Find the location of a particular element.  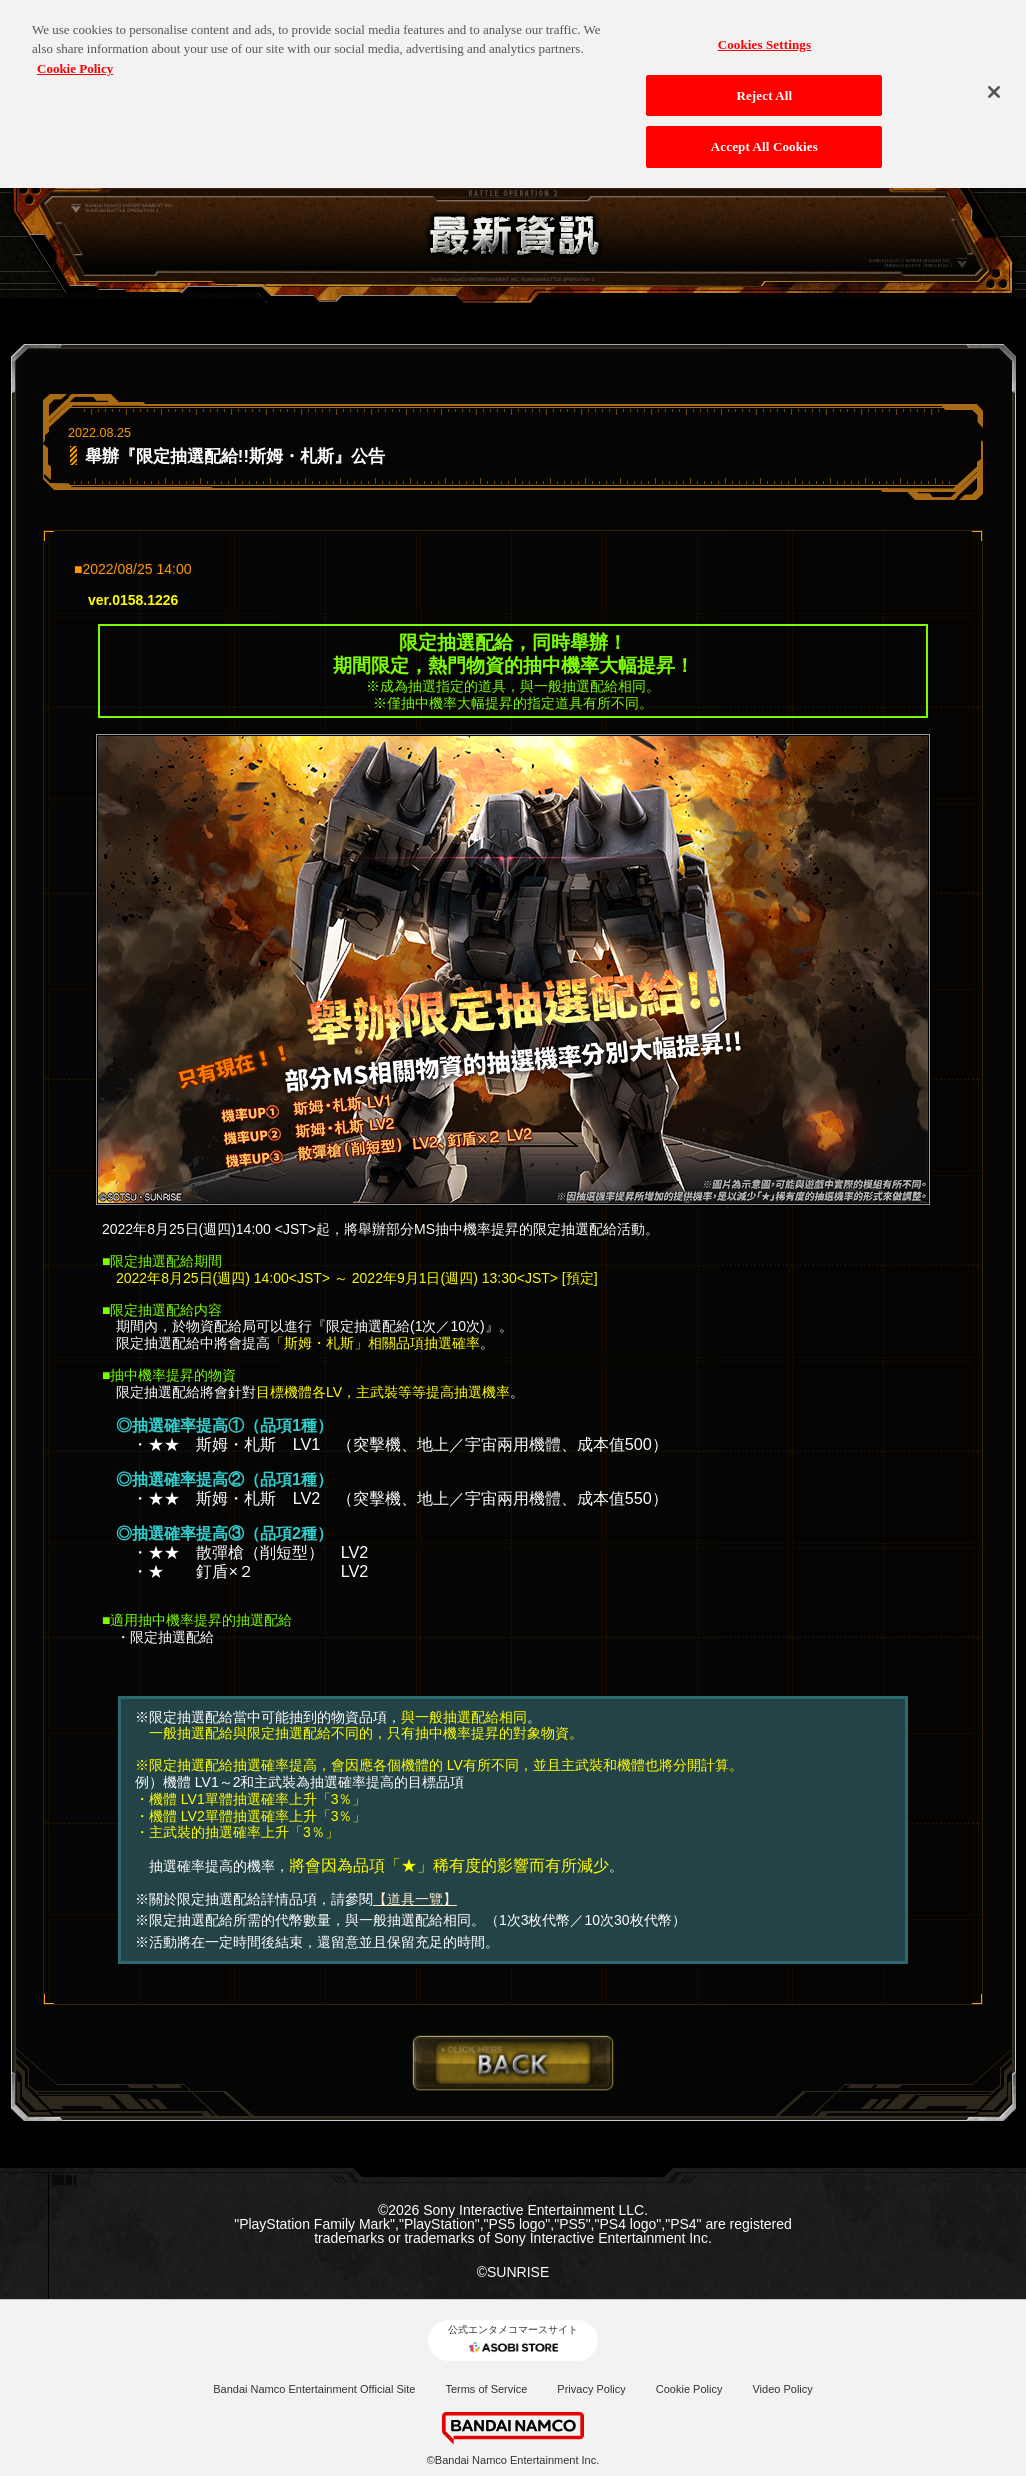

【道具一覽】 is located at coordinates (415, 1899).